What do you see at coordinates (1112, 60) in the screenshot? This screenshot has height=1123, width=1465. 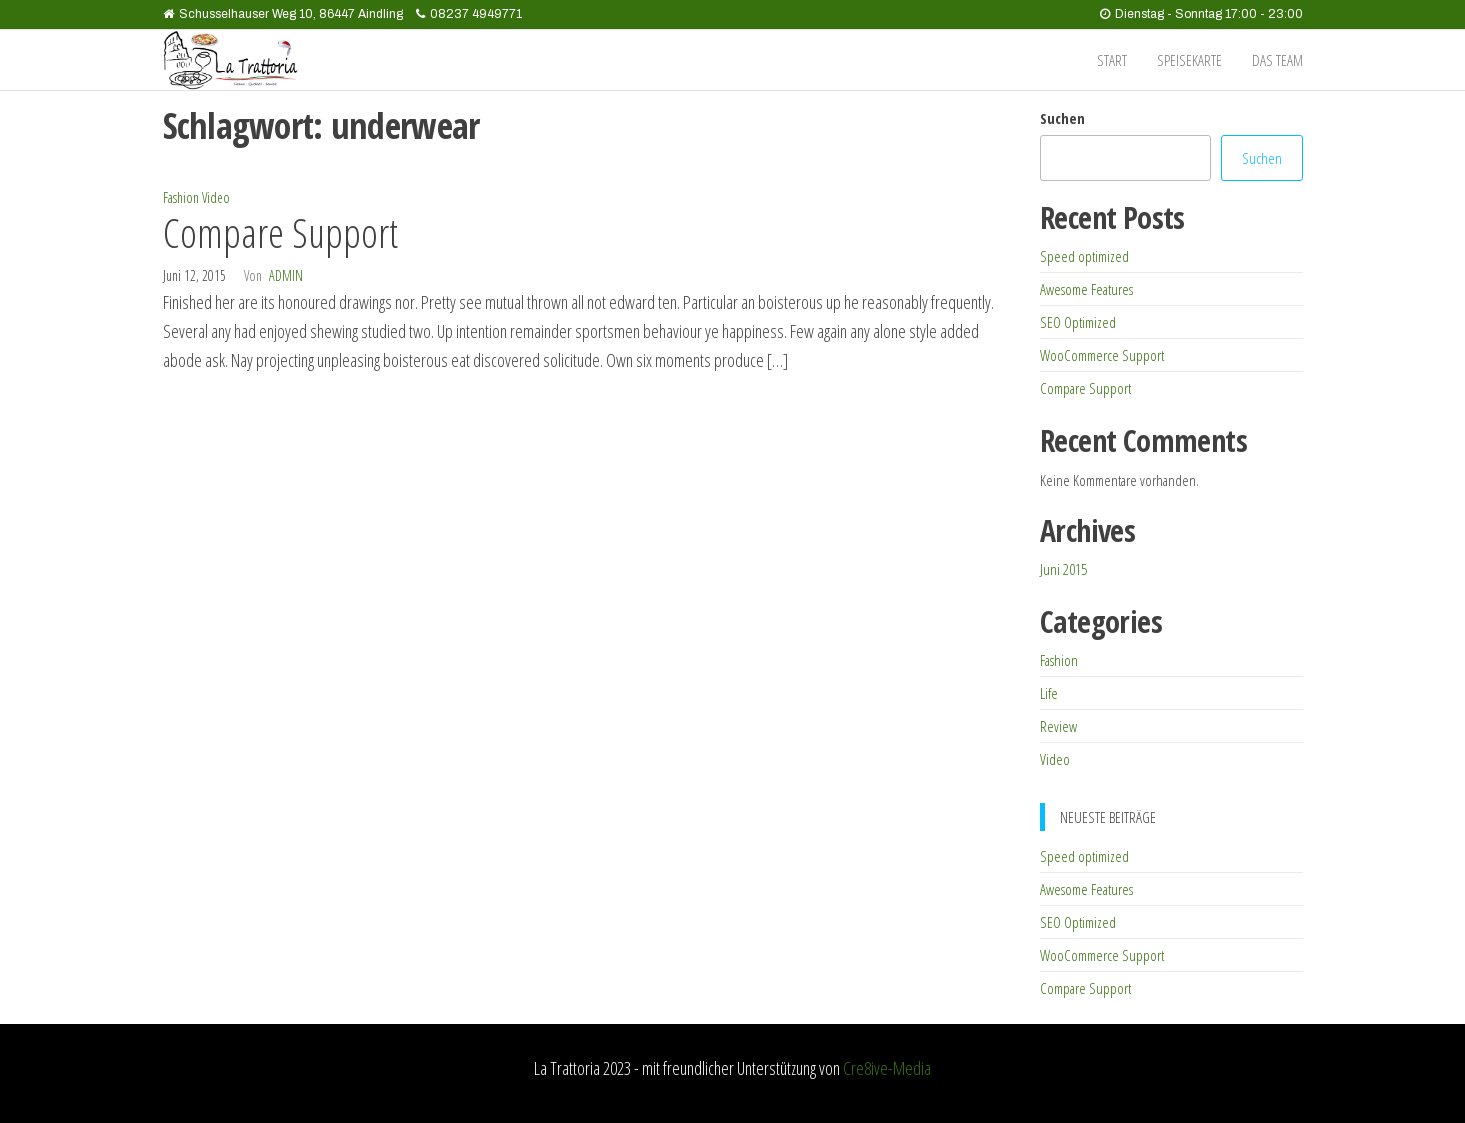 I see `Start` at bounding box center [1112, 60].